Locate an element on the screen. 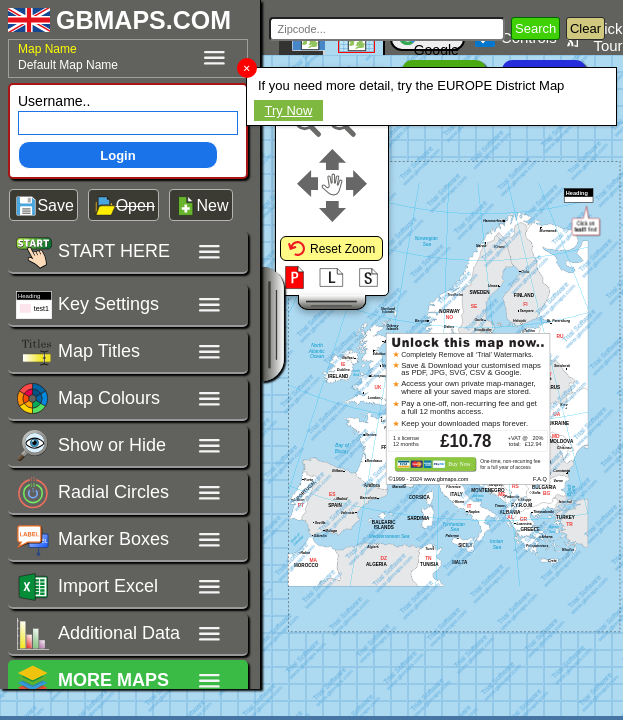 The height and width of the screenshot is (720, 623). Login is located at coordinates (117, 155).